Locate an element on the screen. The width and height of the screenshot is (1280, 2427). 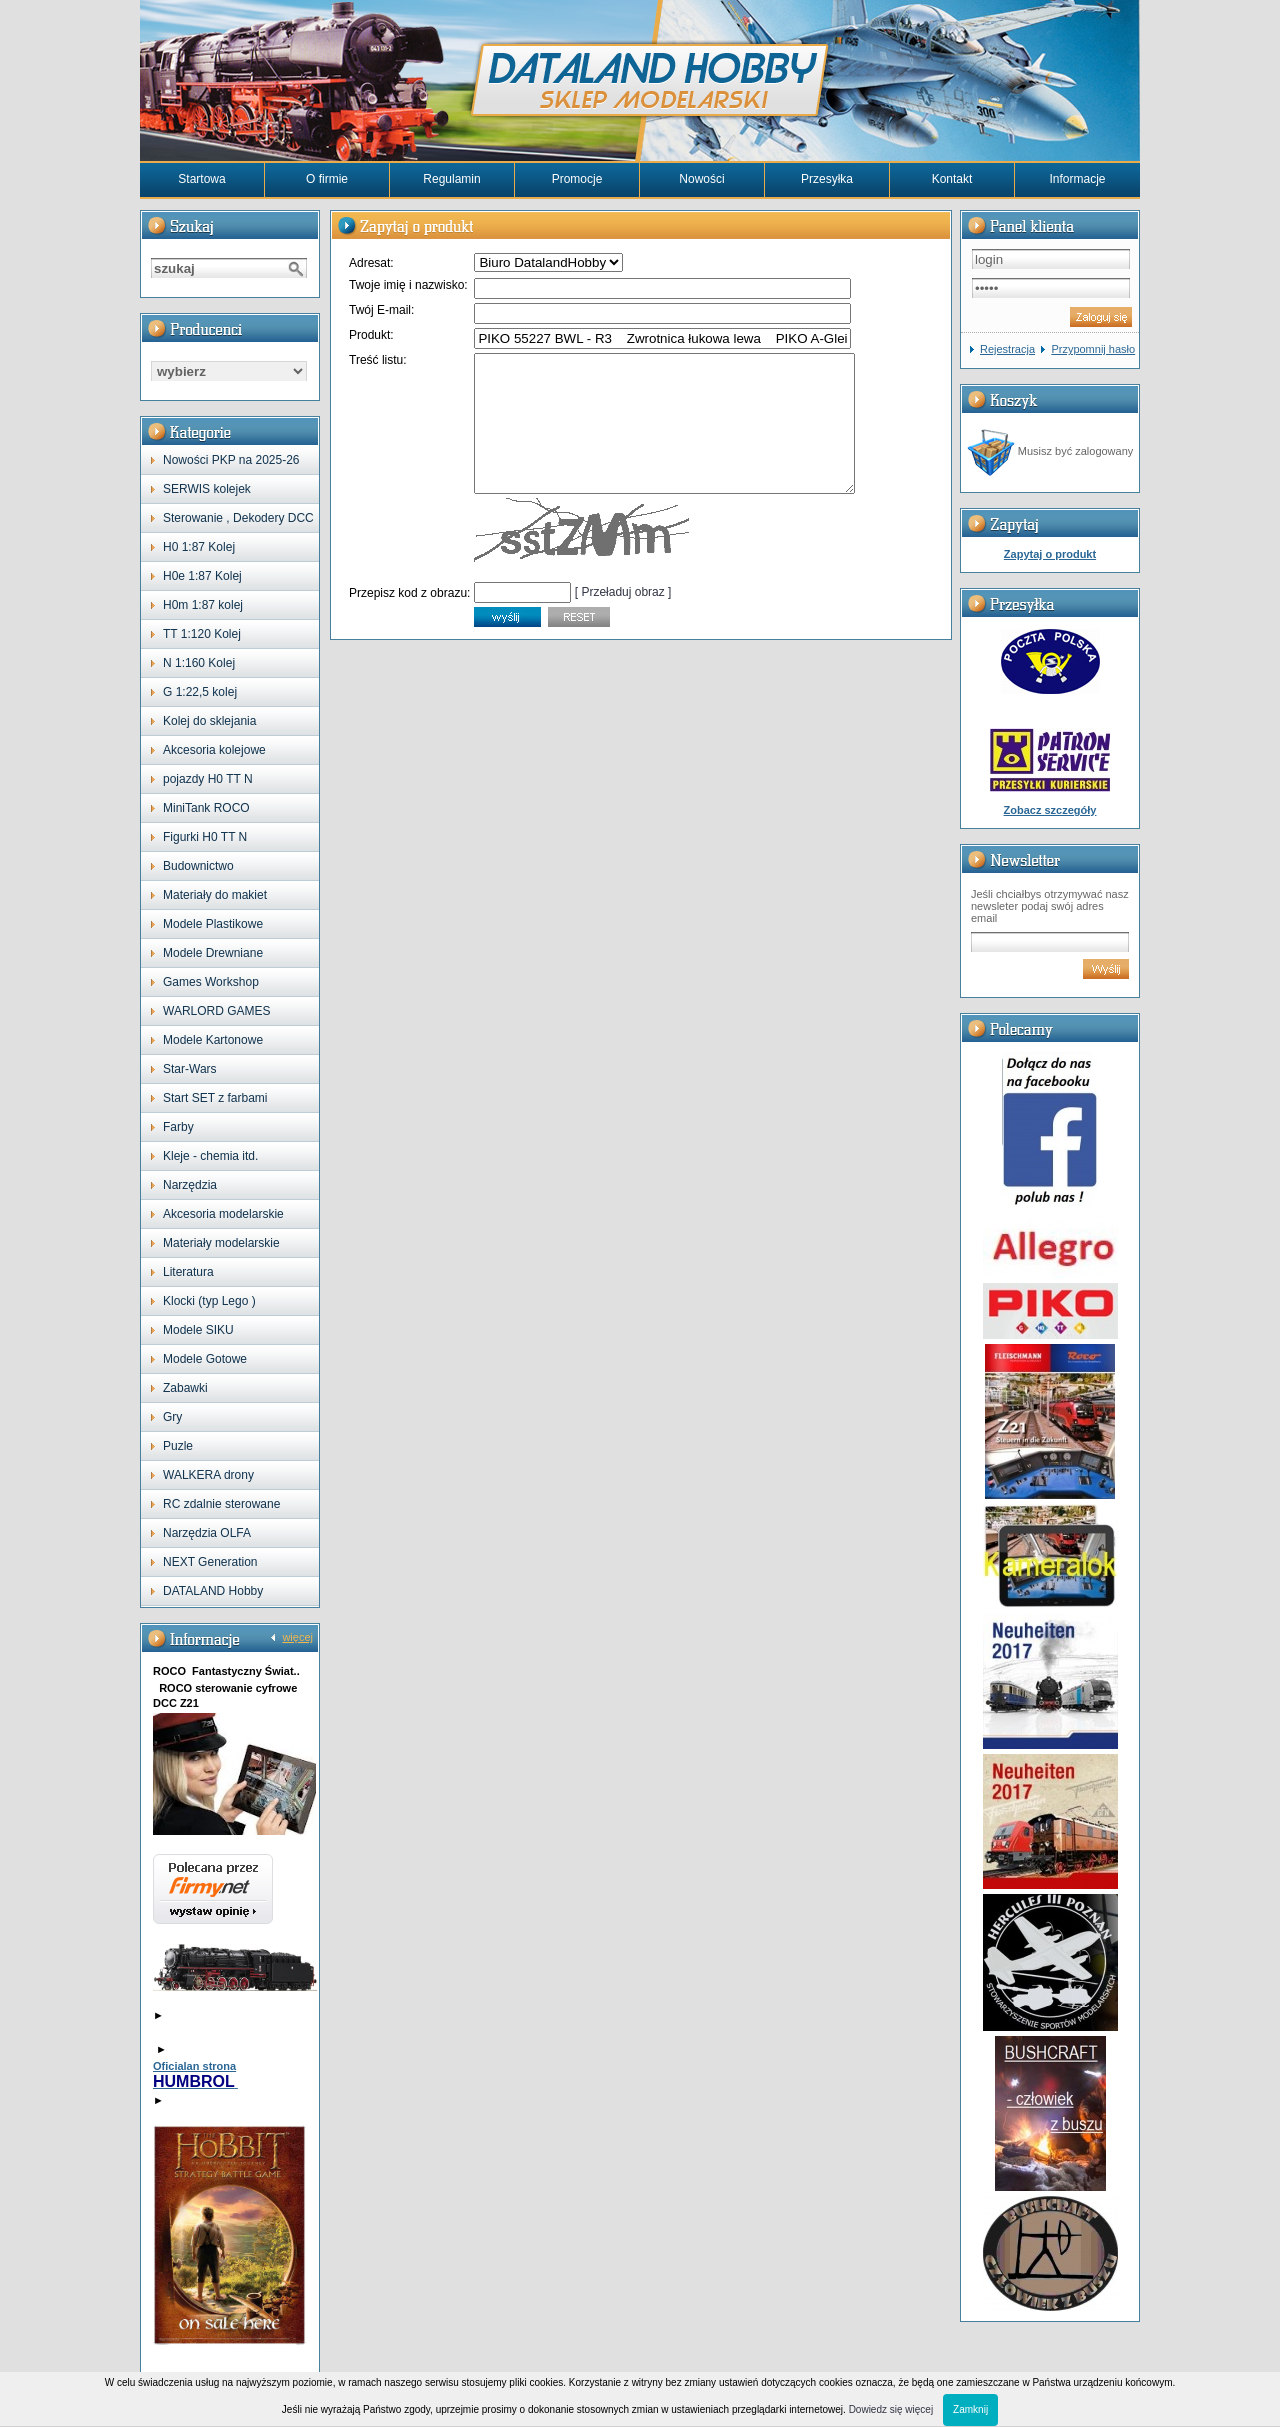
NEXT Generation is located at coordinates (210, 1562).